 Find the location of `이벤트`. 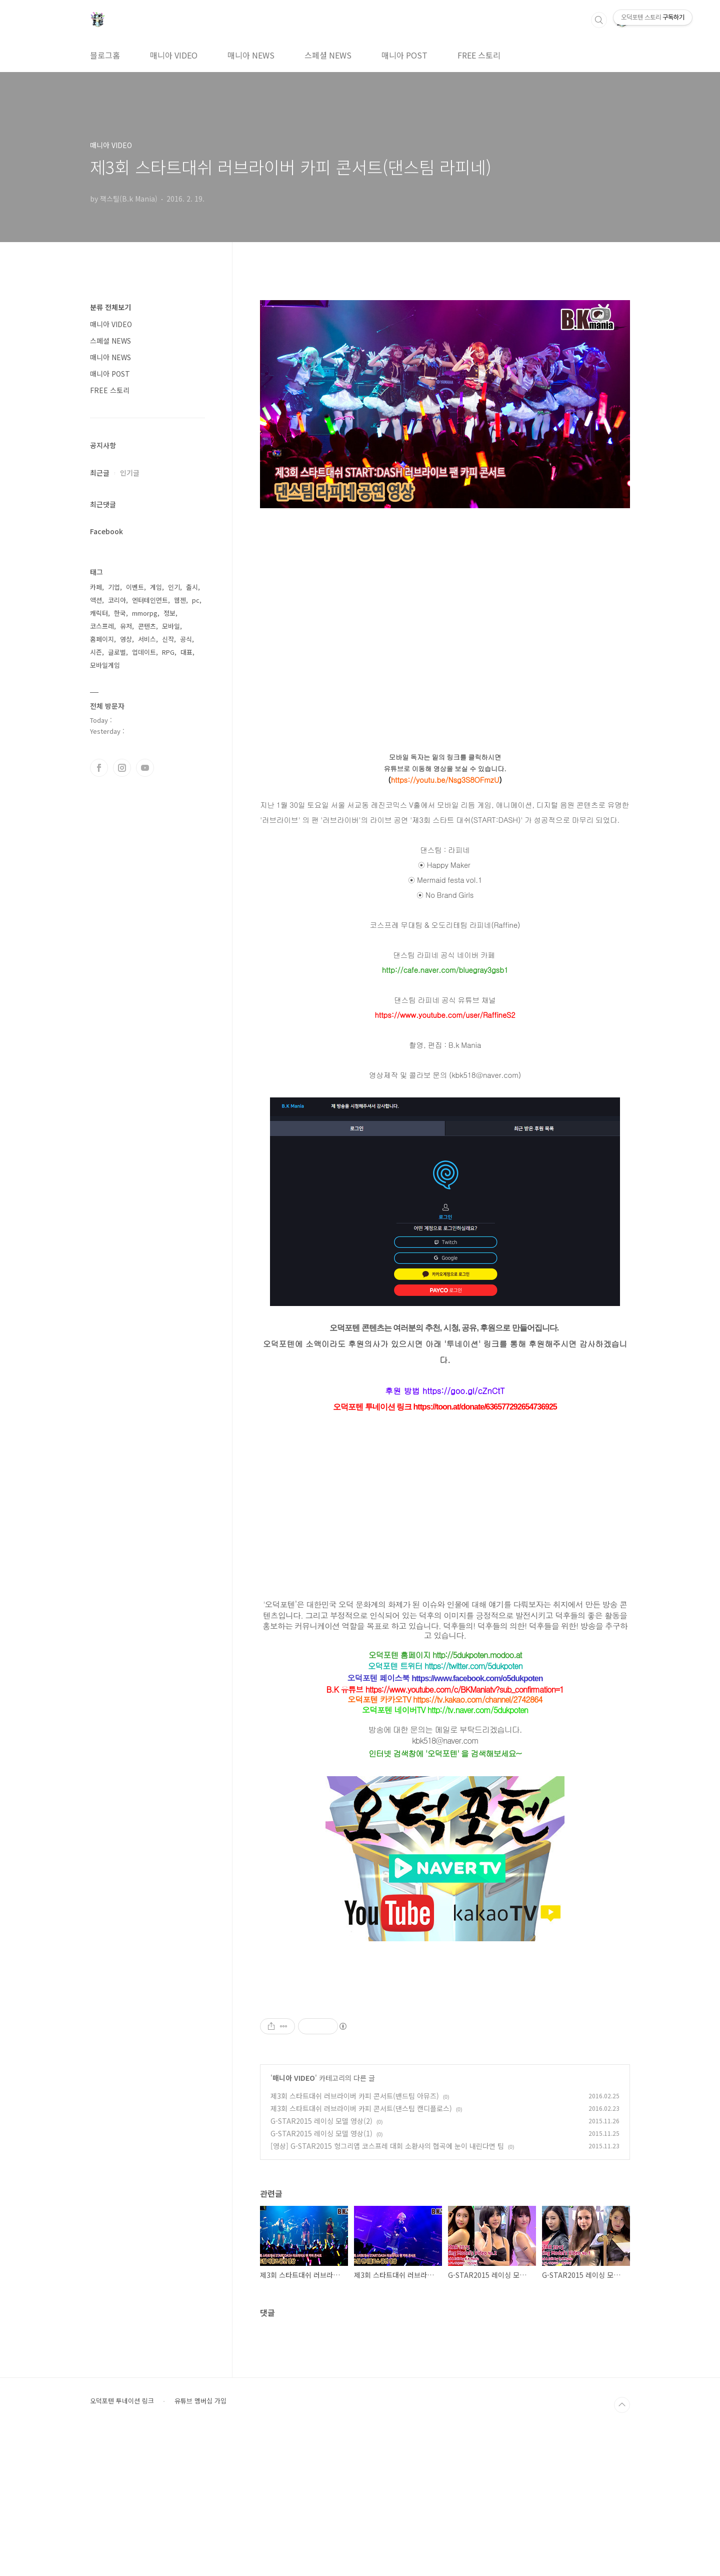

이벤트 is located at coordinates (135, 587).